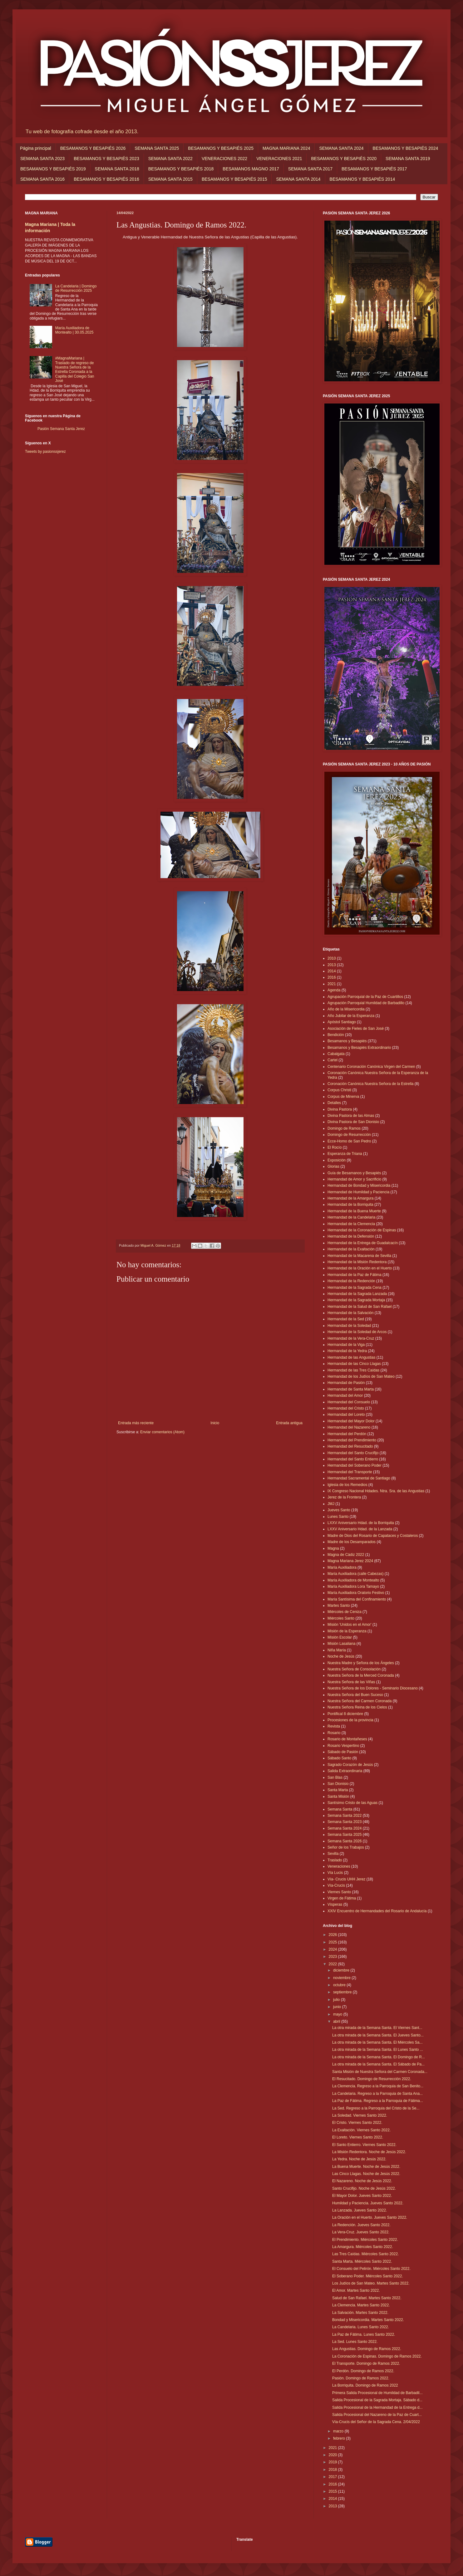 The image size is (463, 2576). I want to click on Veneraciones, so click(339, 1866).